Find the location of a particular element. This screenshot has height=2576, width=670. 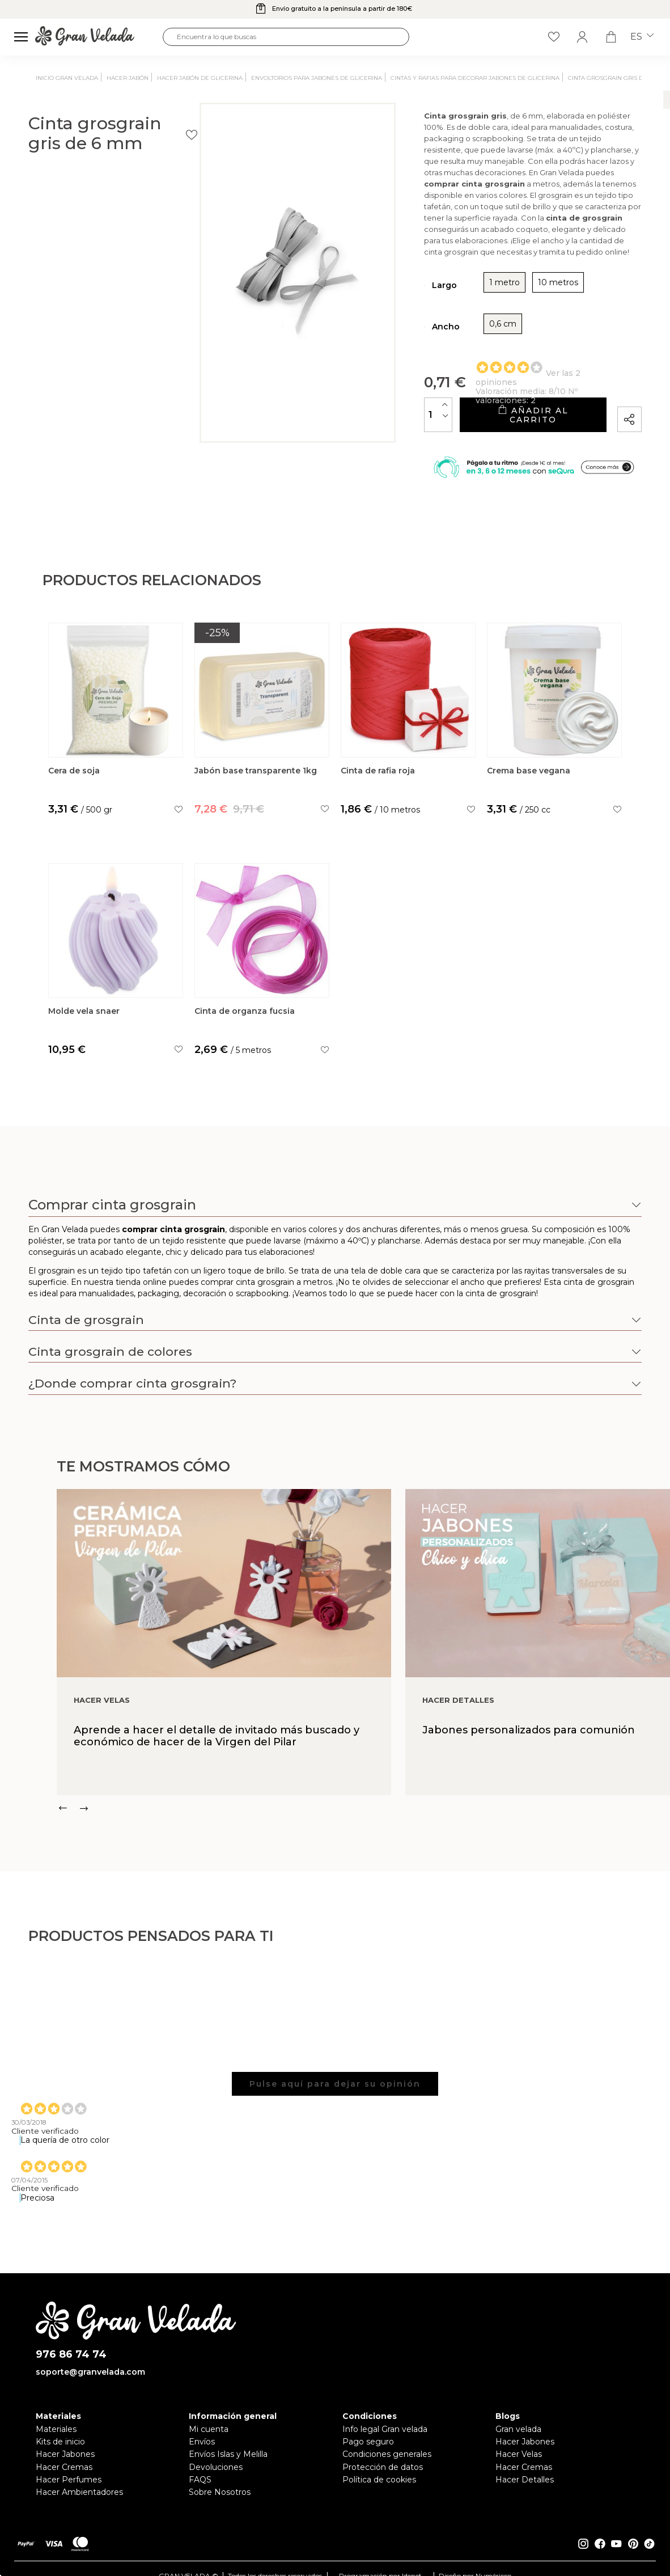

Protección de datos is located at coordinates (382, 2481).